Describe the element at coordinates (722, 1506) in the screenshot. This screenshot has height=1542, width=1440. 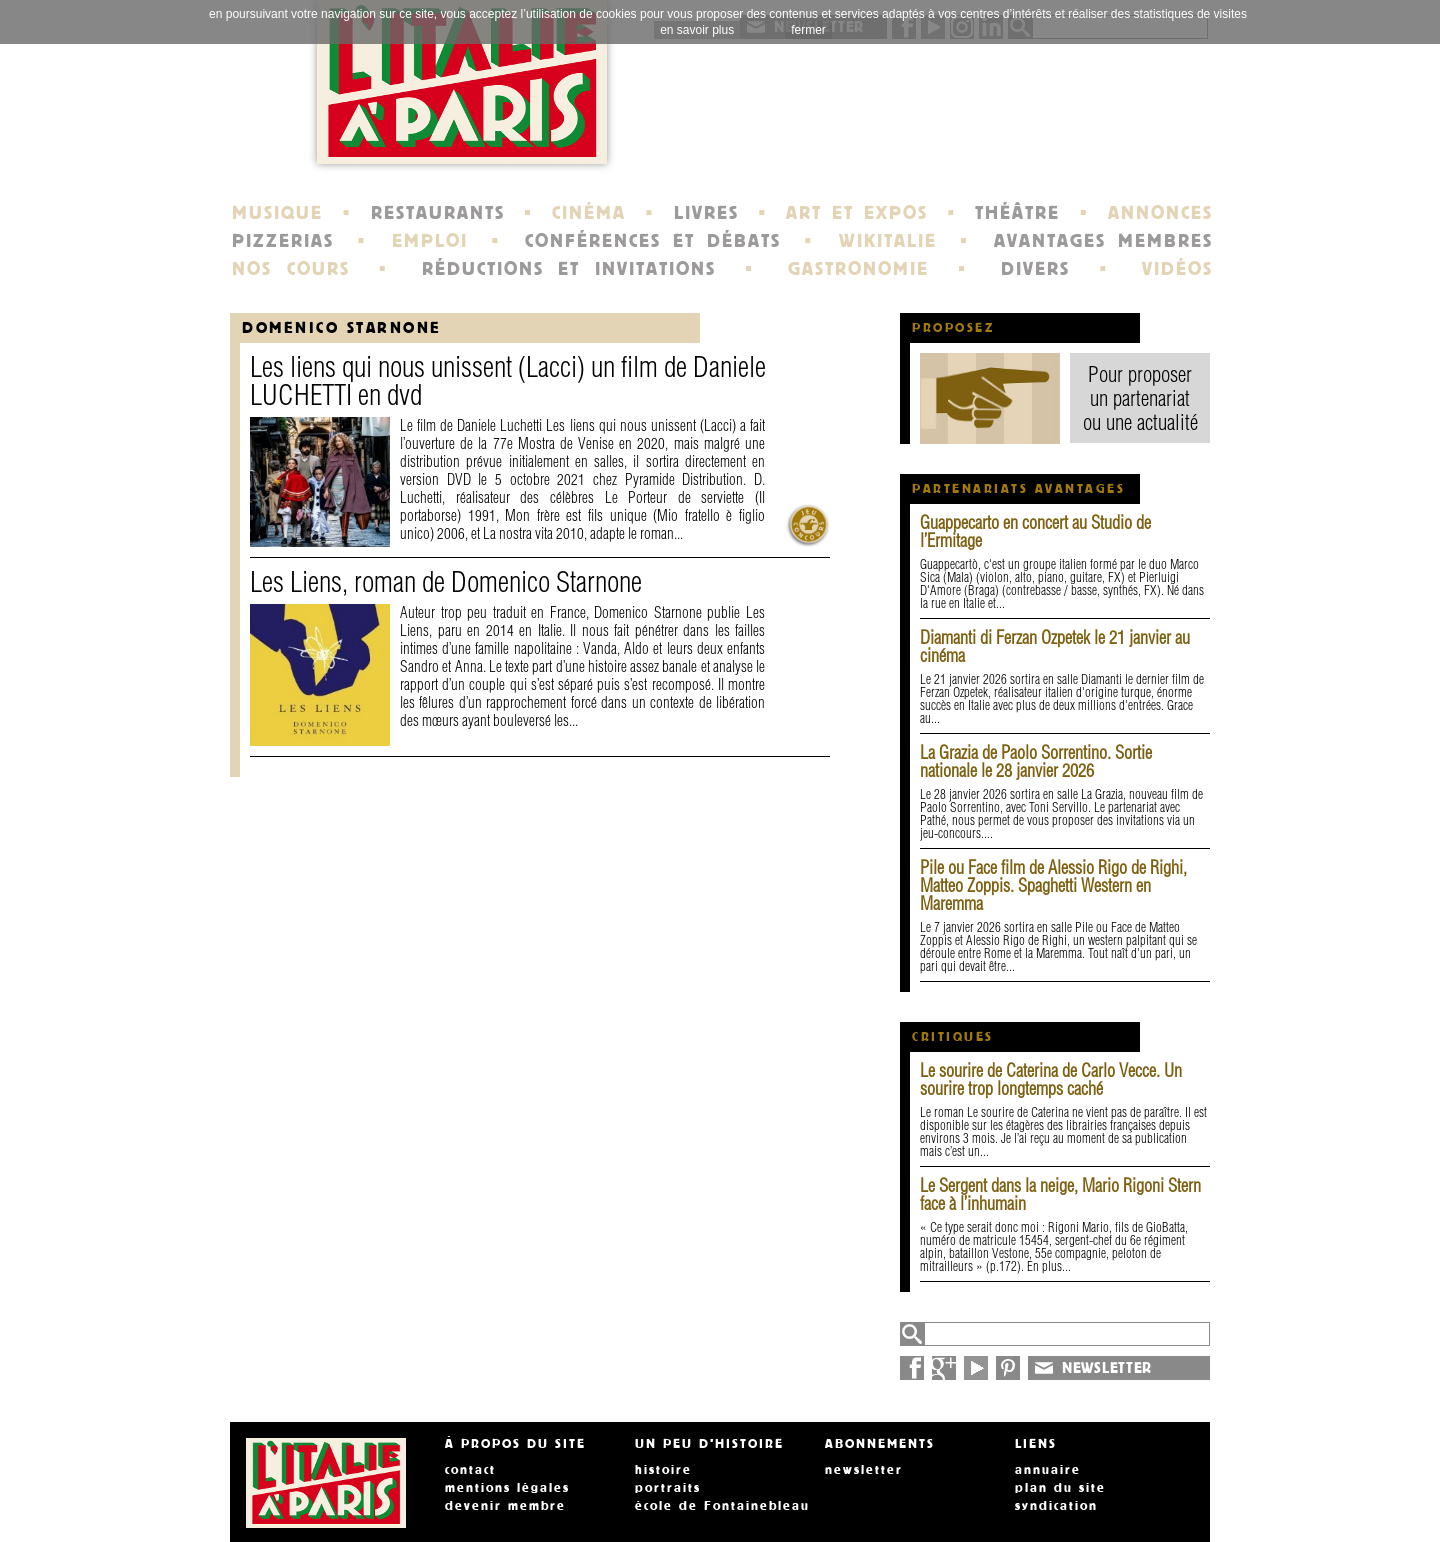
I see `école de Fontainebleau` at that location.